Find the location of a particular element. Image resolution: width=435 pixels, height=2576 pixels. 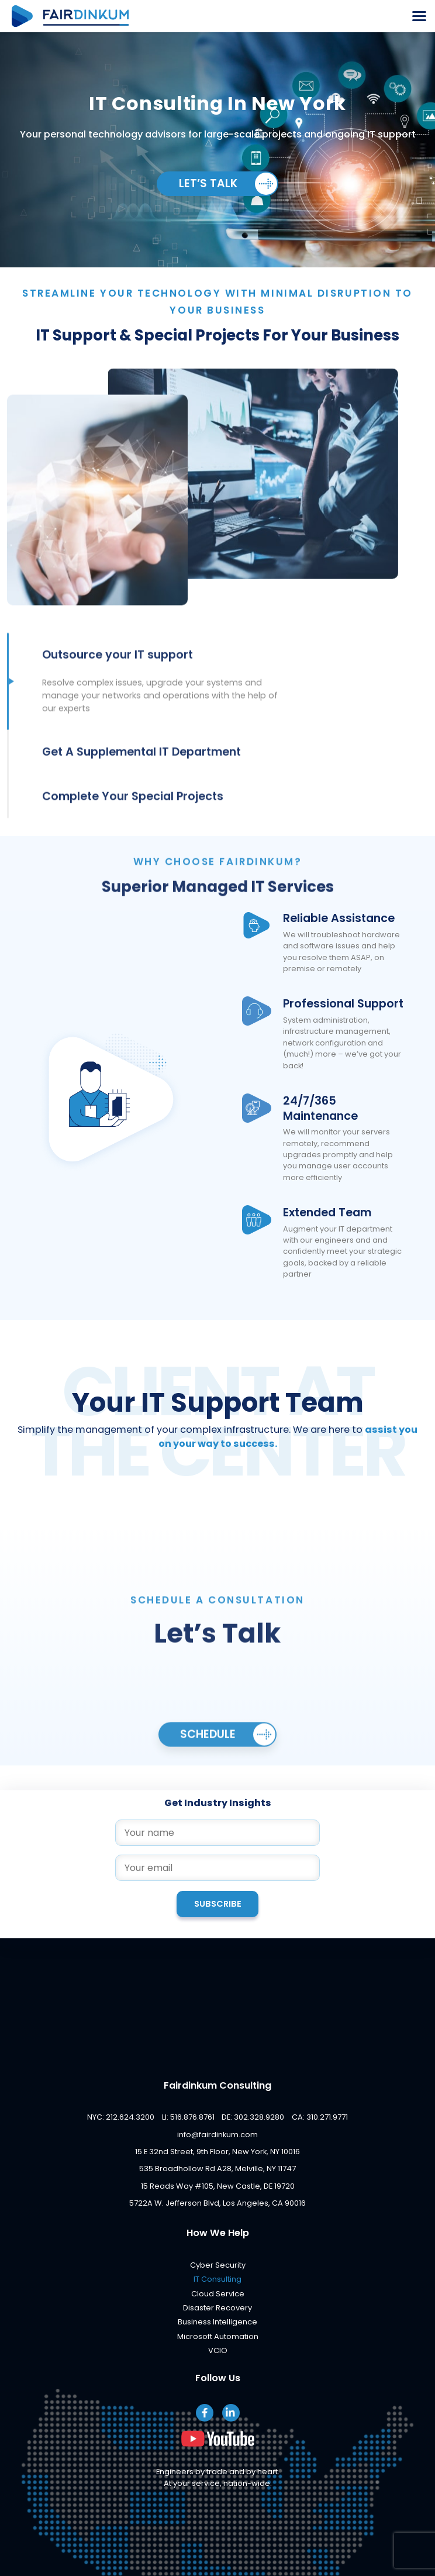

Complete Your Special Projects is located at coordinates (132, 816).